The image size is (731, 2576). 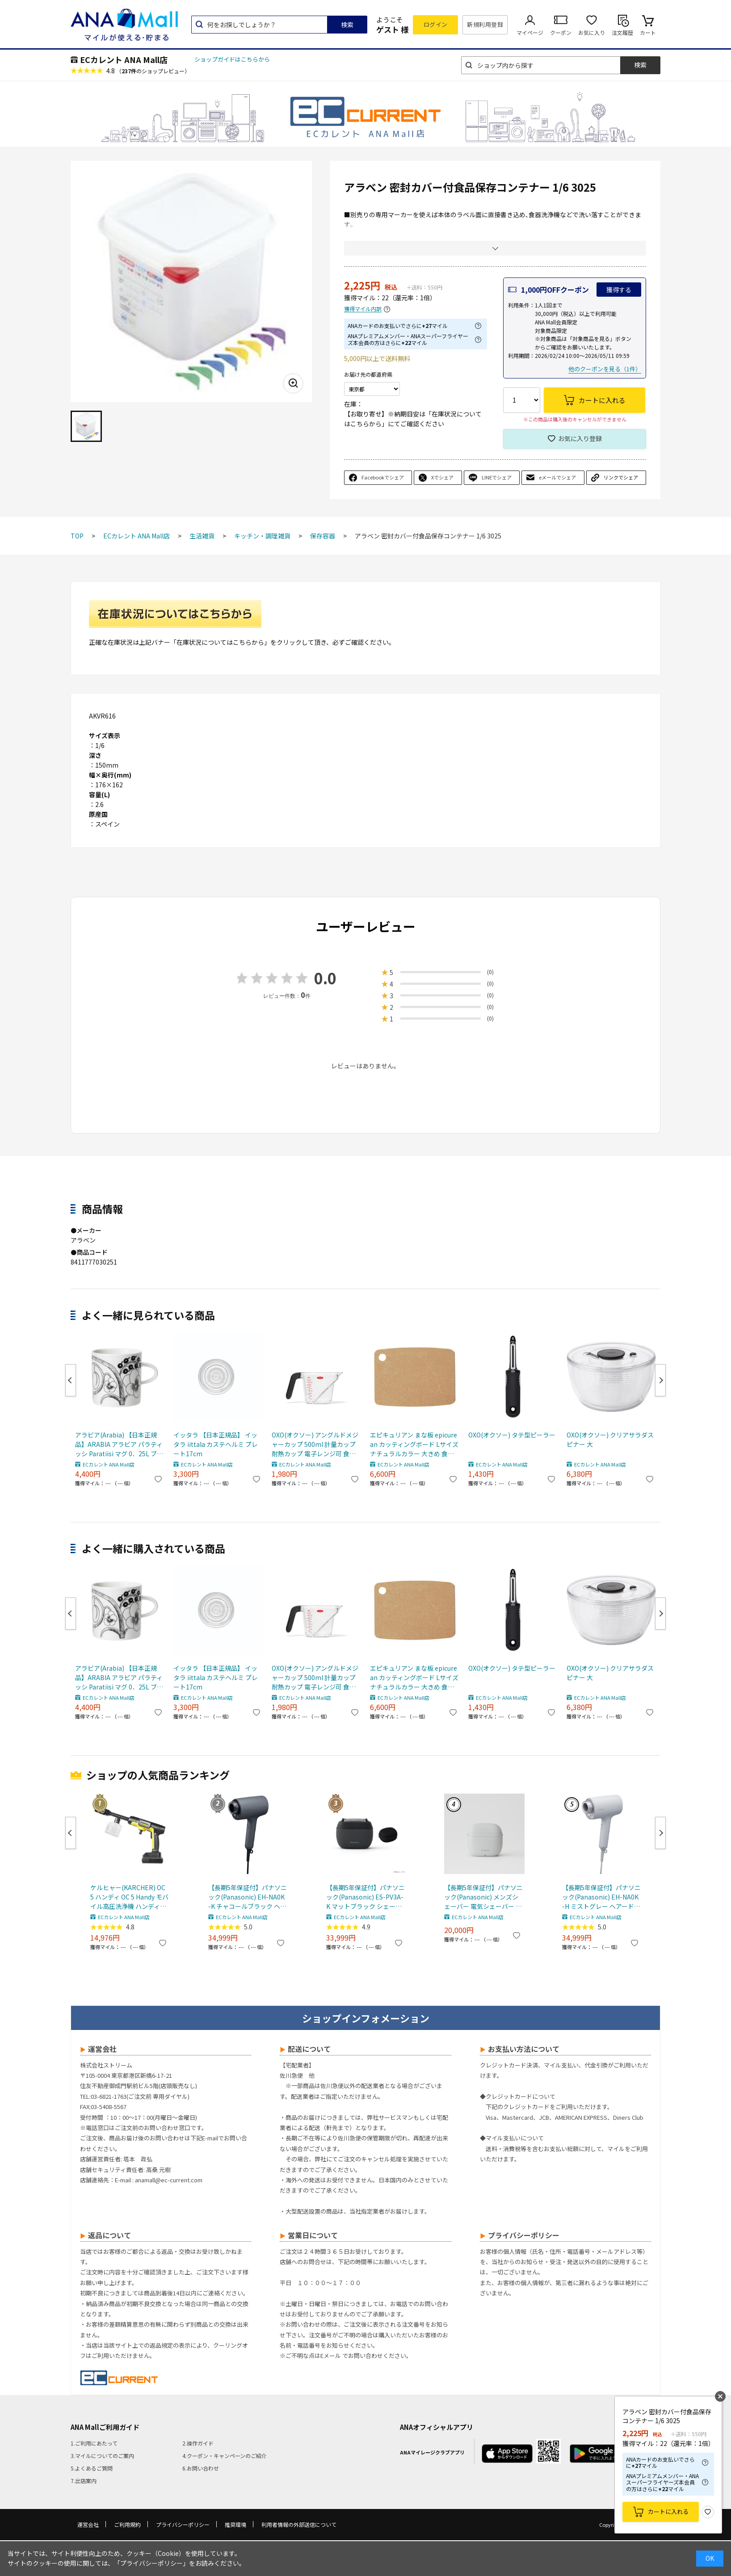 I want to click on 注文履歴, so click(x=622, y=32).